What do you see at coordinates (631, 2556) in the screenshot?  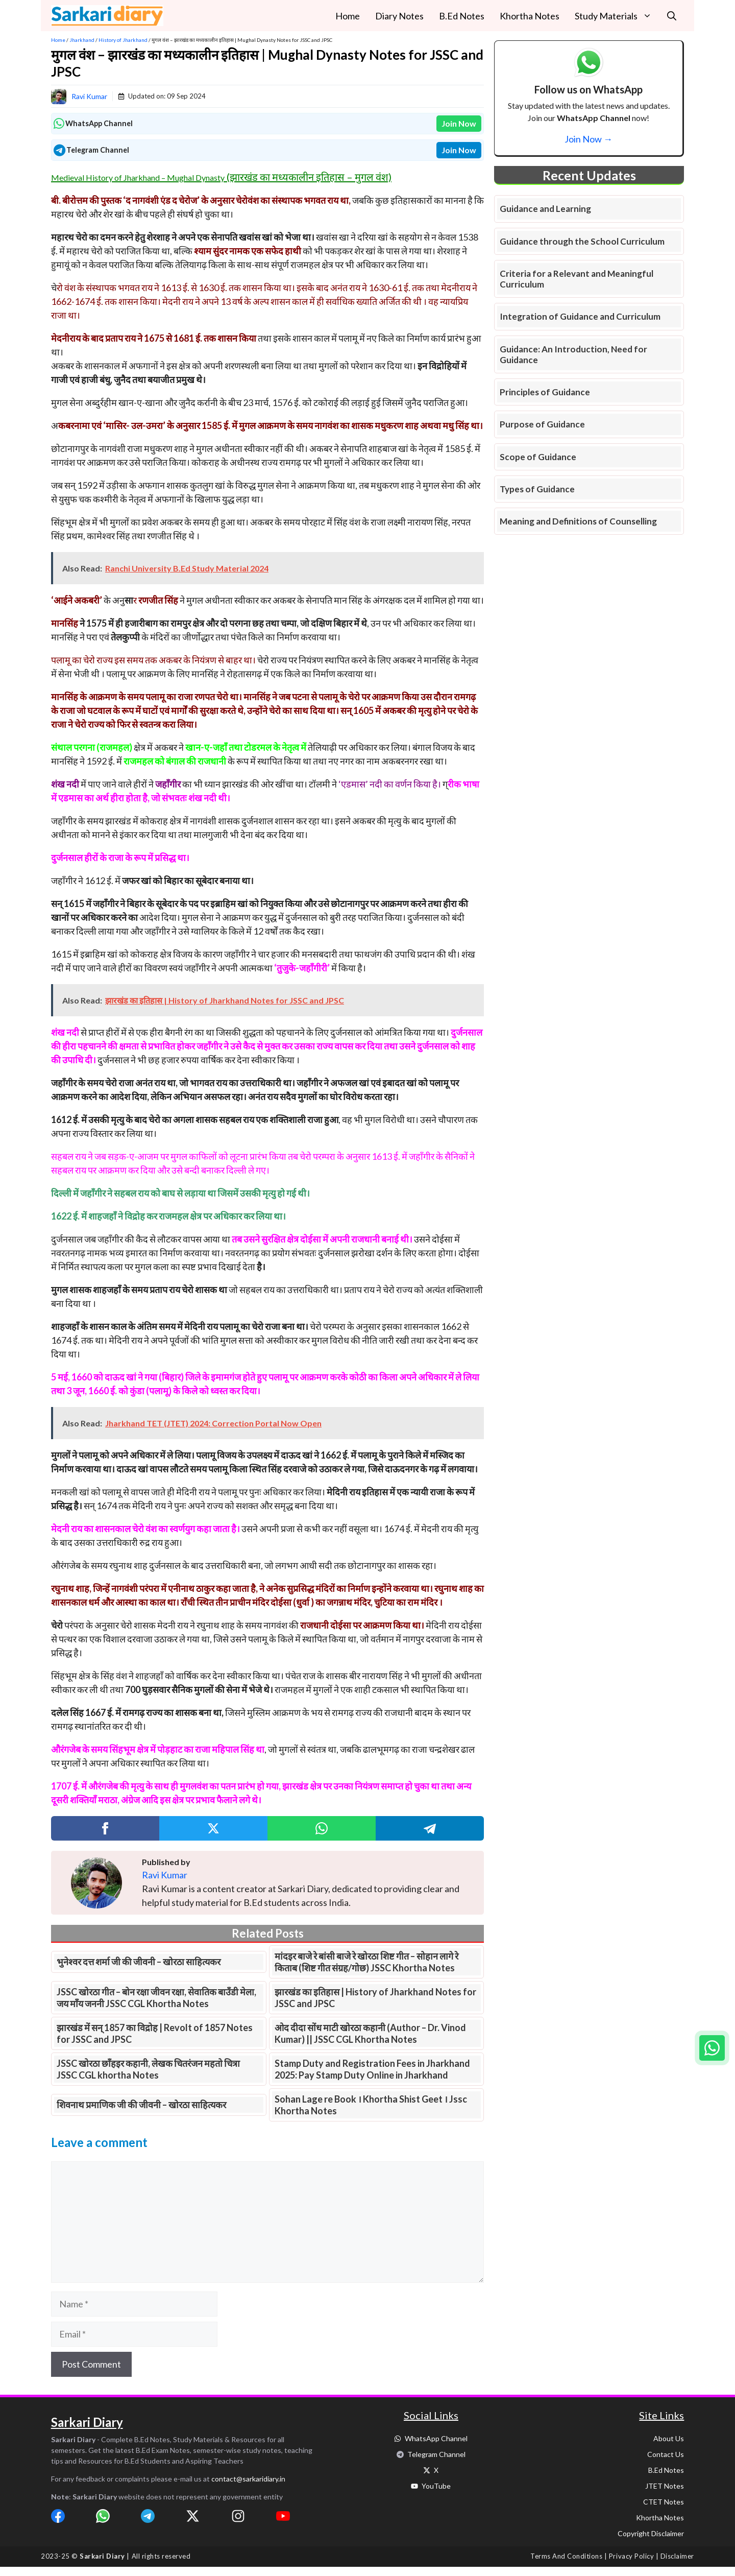 I see `Privacy Policy` at bounding box center [631, 2556].